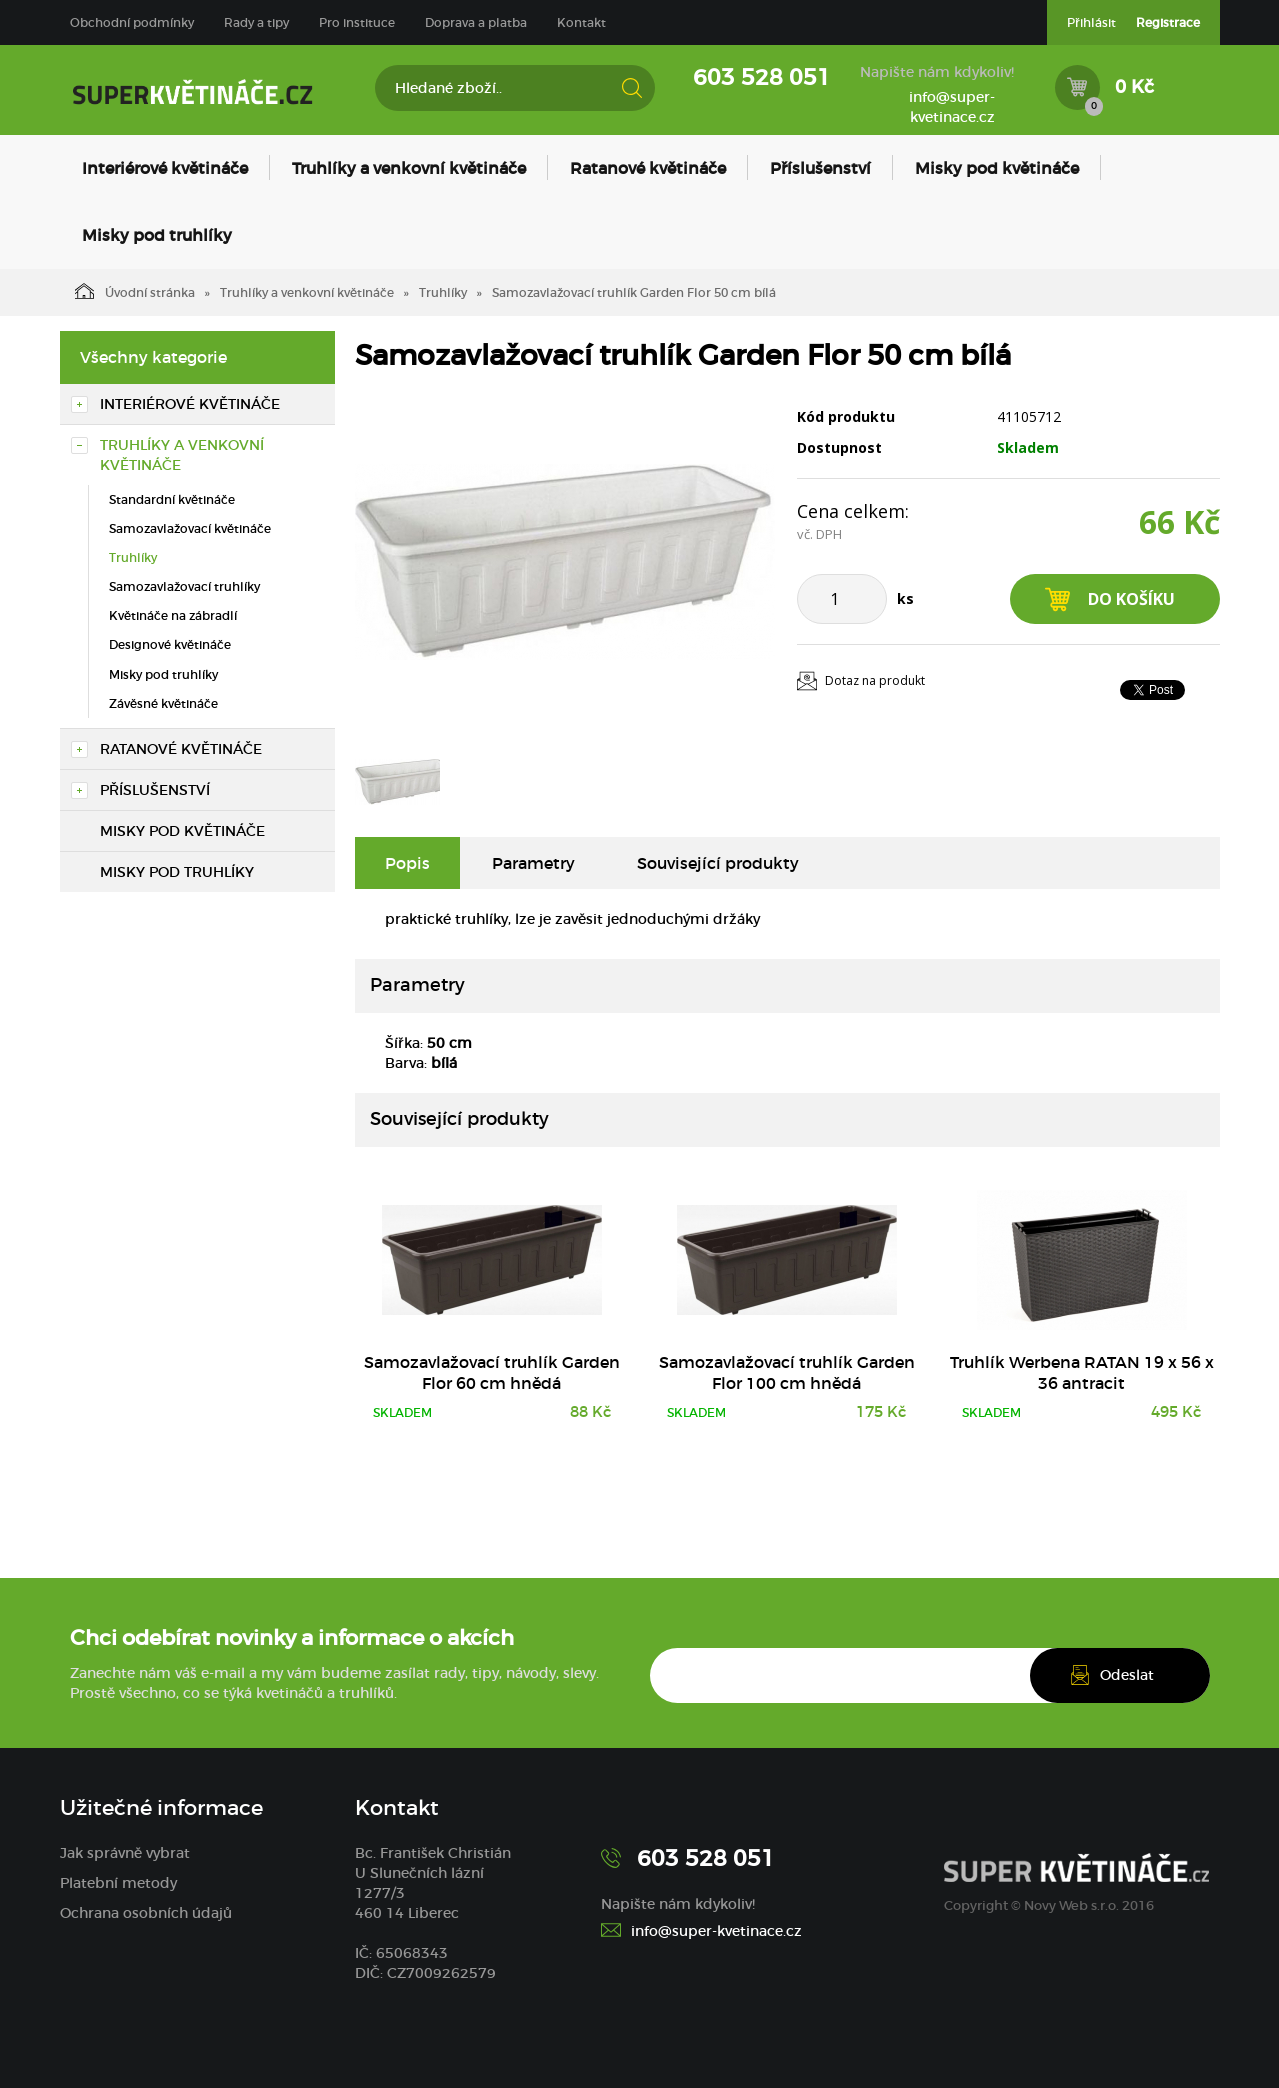 This screenshot has width=1279, height=2088. What do you see at coordinates (170, 644) in the screenshot?
I see `Designové květináče` at bounding box center [170, 644].